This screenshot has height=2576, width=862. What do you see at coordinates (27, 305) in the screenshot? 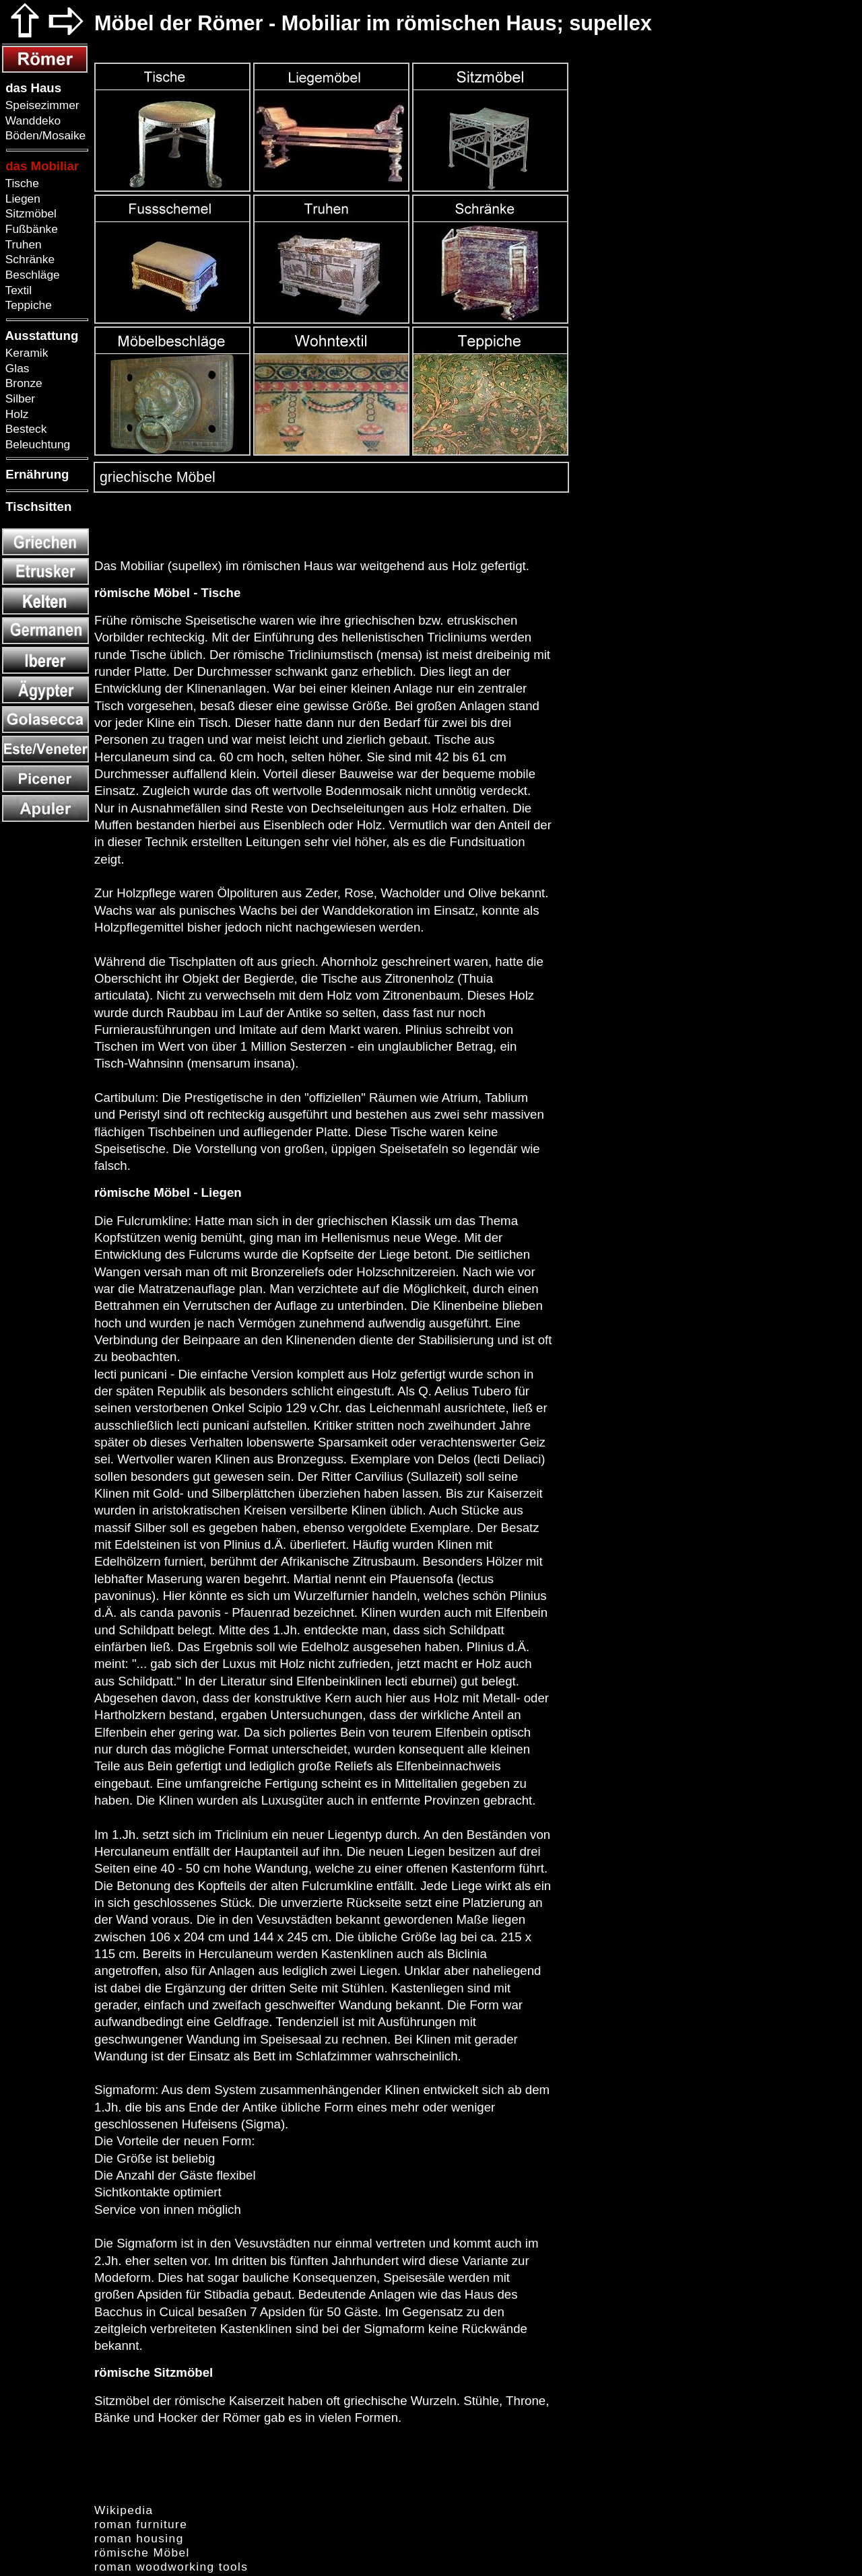
I see `Teppiche` at bounding box center [27, 305].